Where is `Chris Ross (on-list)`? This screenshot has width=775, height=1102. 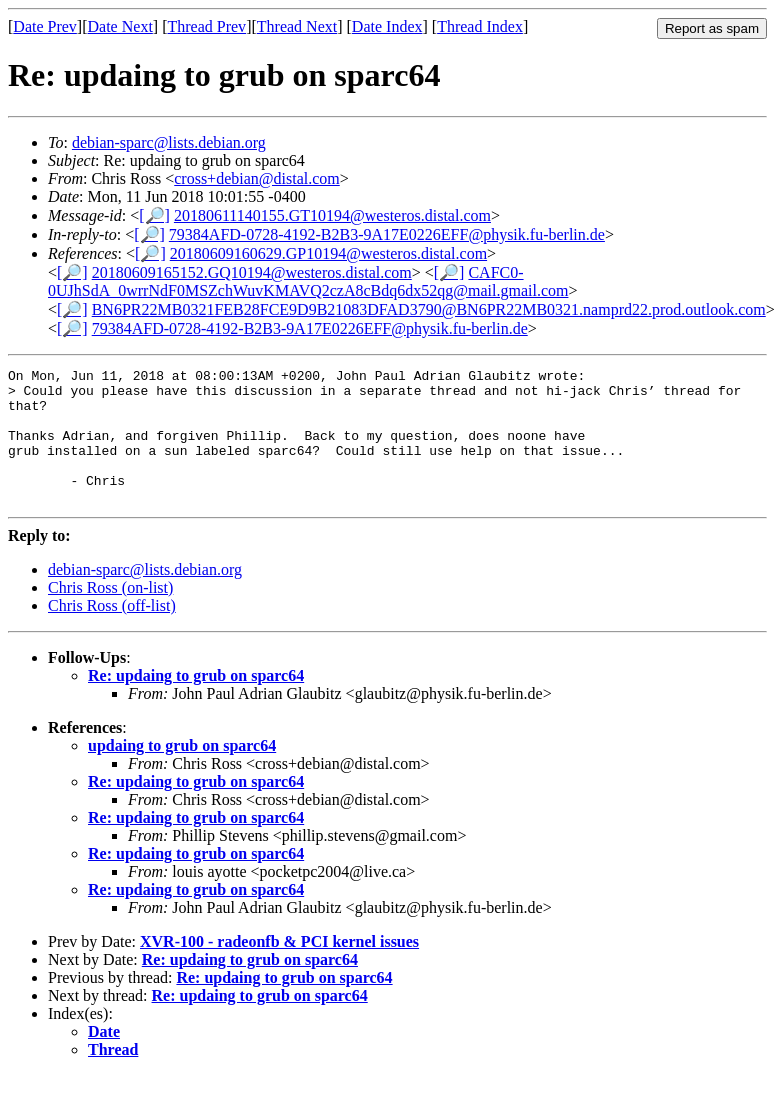
Chris Ross (on-list) is located at coordinates (110, 614).